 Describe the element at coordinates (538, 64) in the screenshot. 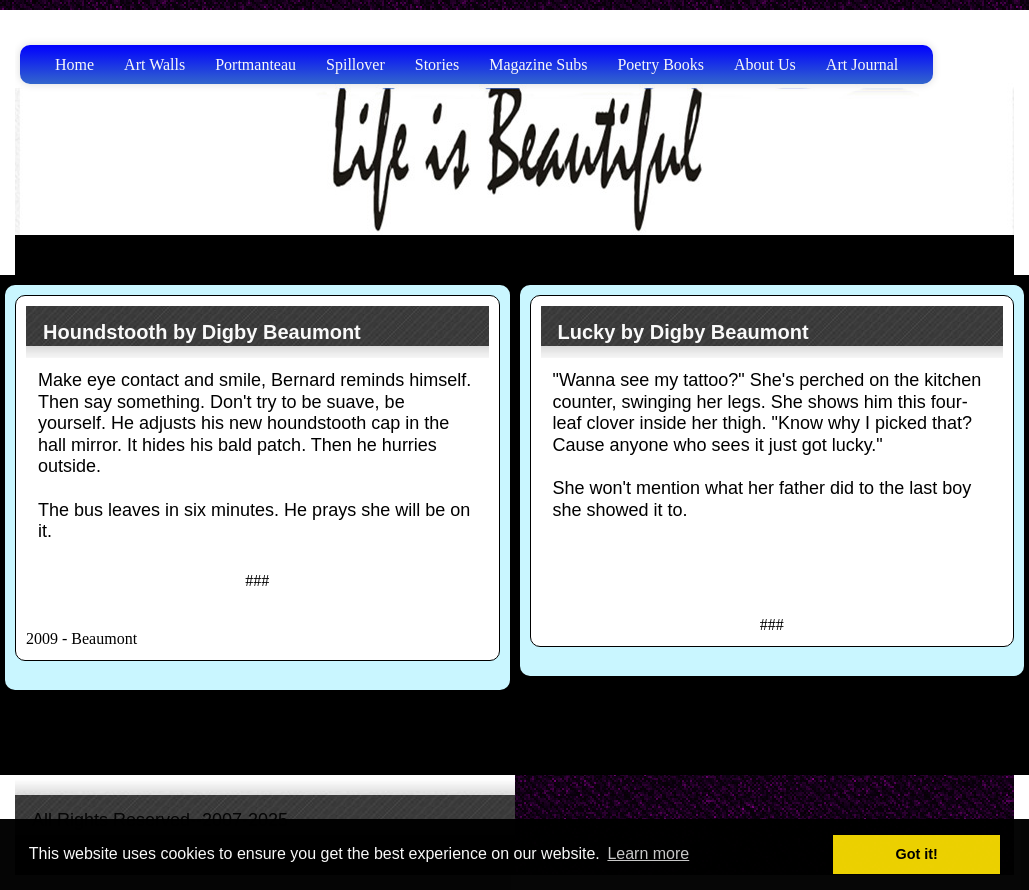

I see `Magazine Subs` at that location.